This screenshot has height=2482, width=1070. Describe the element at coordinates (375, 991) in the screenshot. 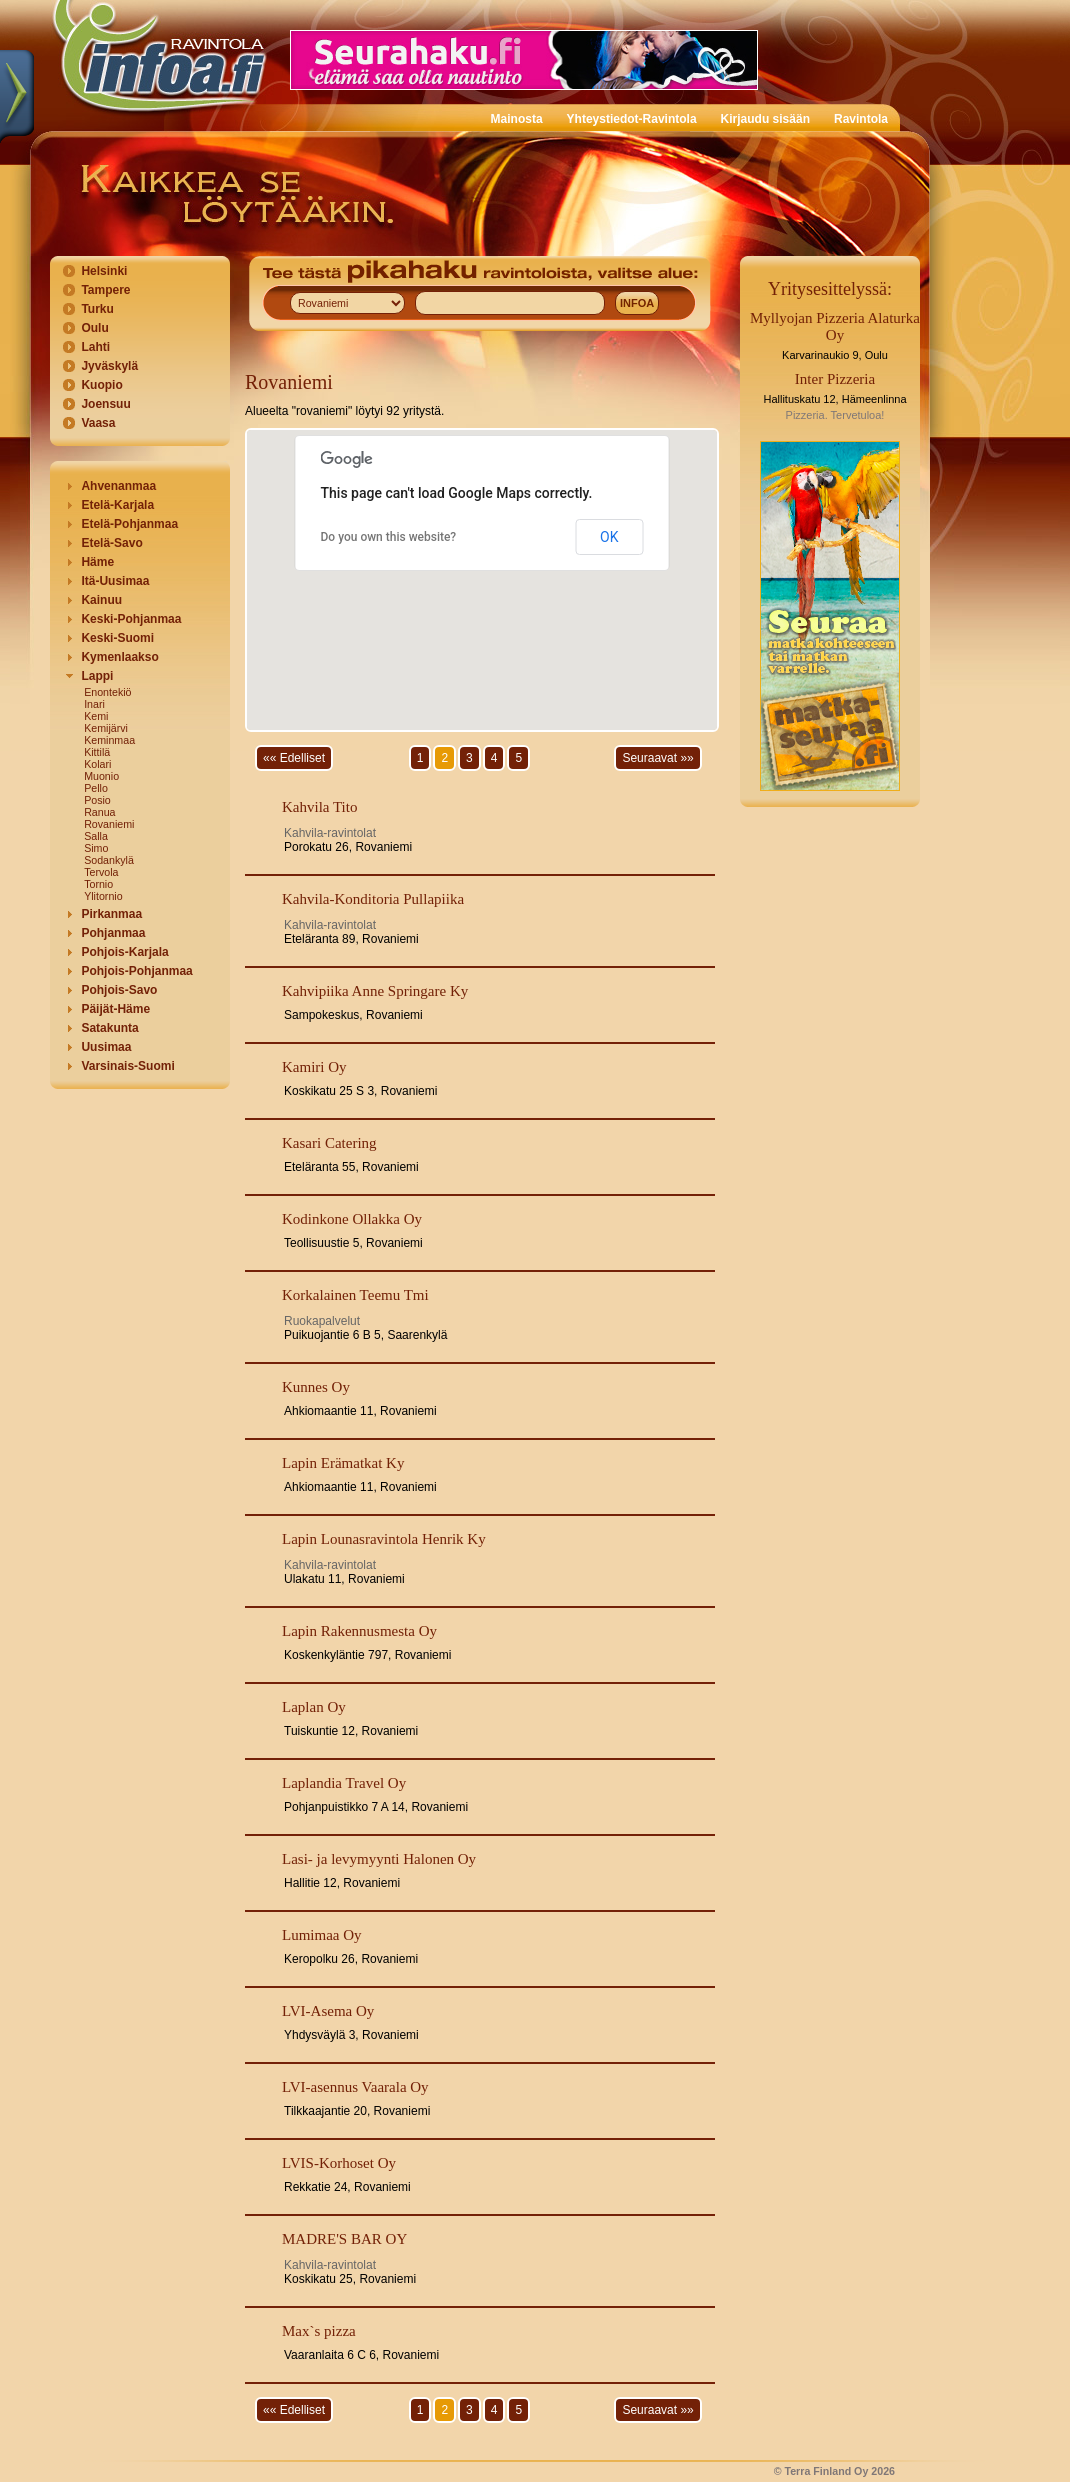

I see `Kahvipiika Anne Springare Ky` at that location.